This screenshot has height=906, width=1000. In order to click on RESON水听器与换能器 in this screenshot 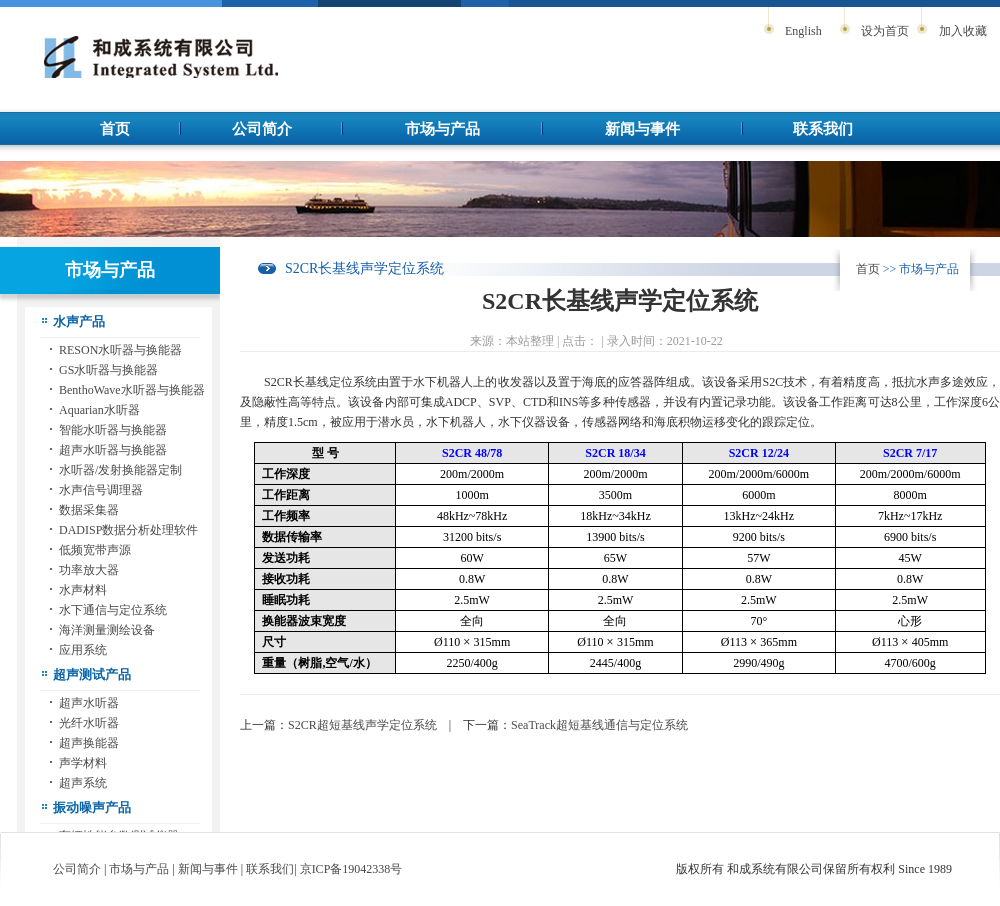, I will do `click(120, 350)`.